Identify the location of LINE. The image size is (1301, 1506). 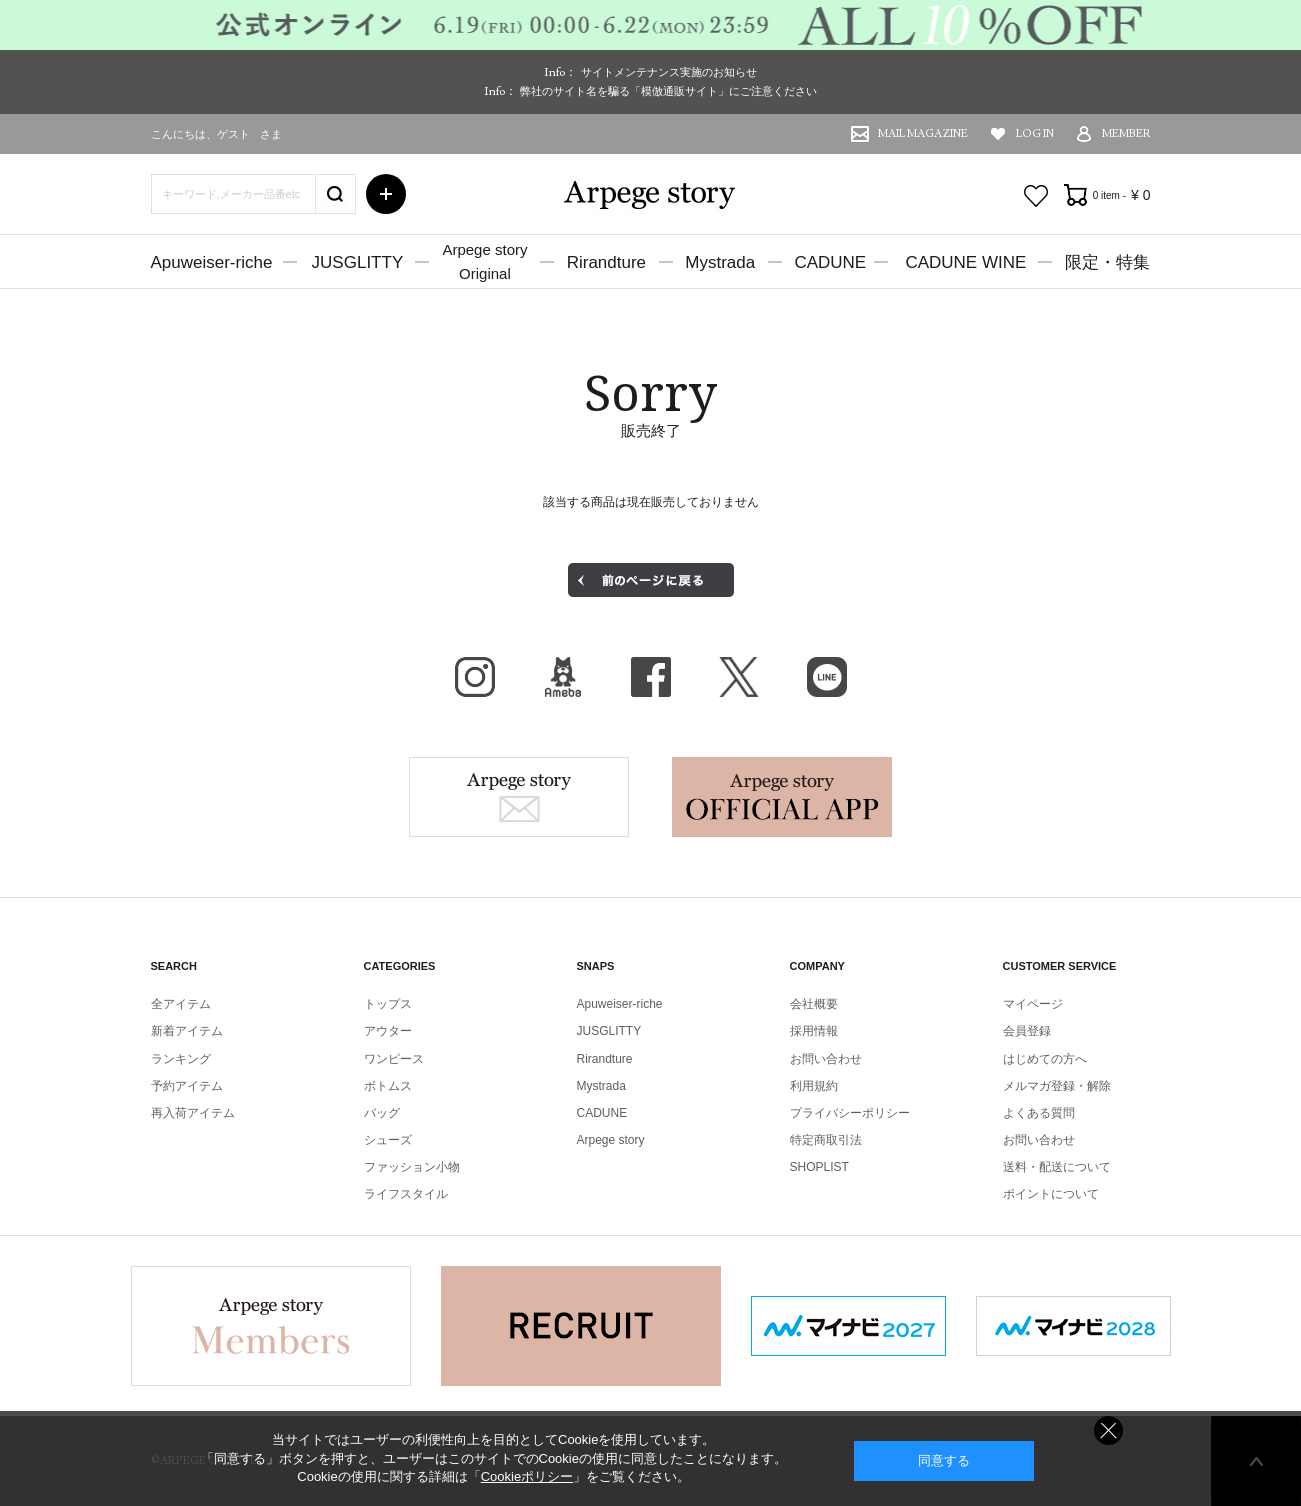
(827, 677).